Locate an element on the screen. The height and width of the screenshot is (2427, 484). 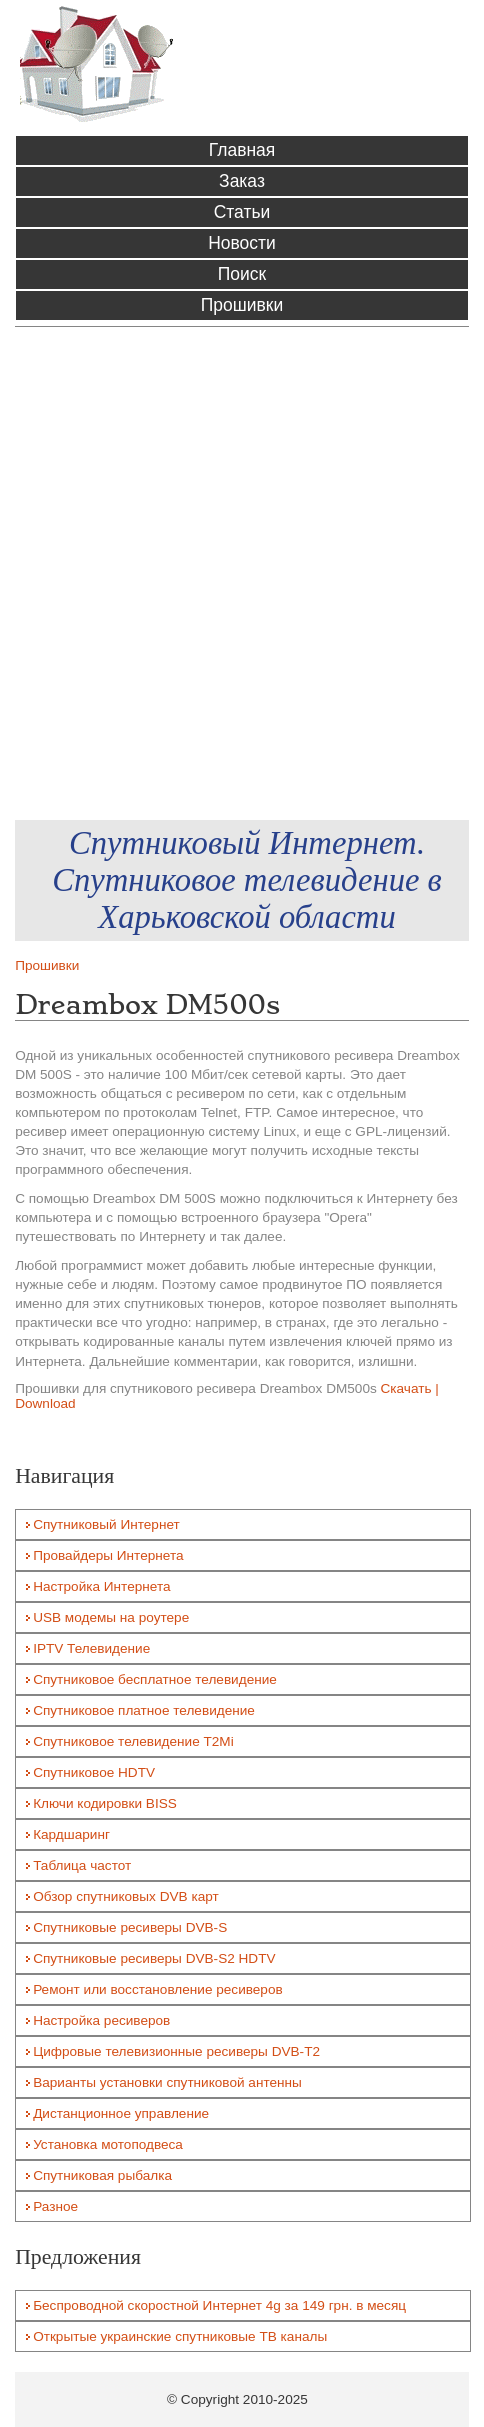
Варианты установки спутниковой антенны is located at coordinates (167, 2082).